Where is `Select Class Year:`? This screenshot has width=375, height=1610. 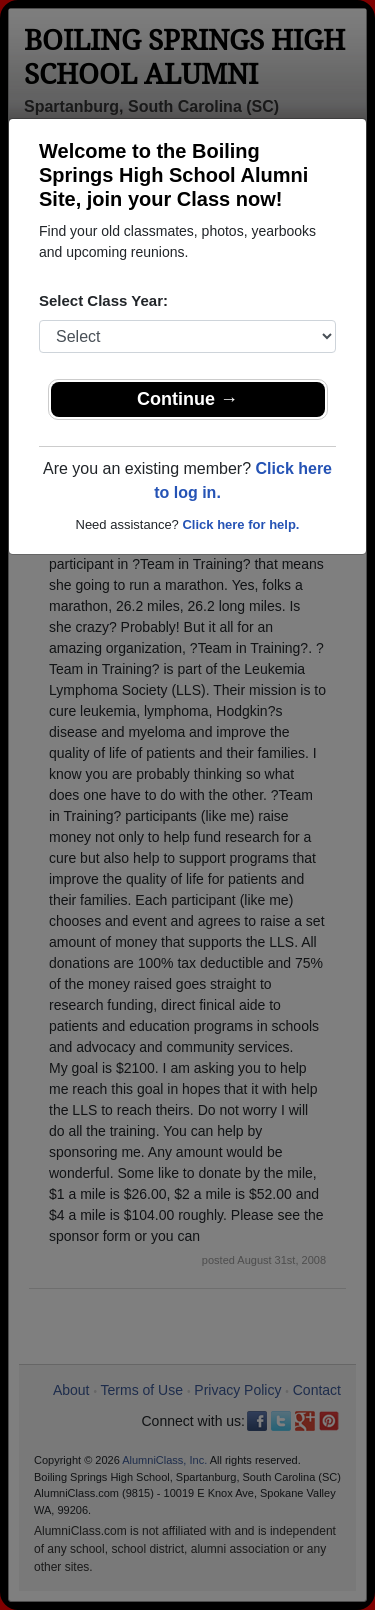 Select Class Year: is located at coordinates (103, 300).